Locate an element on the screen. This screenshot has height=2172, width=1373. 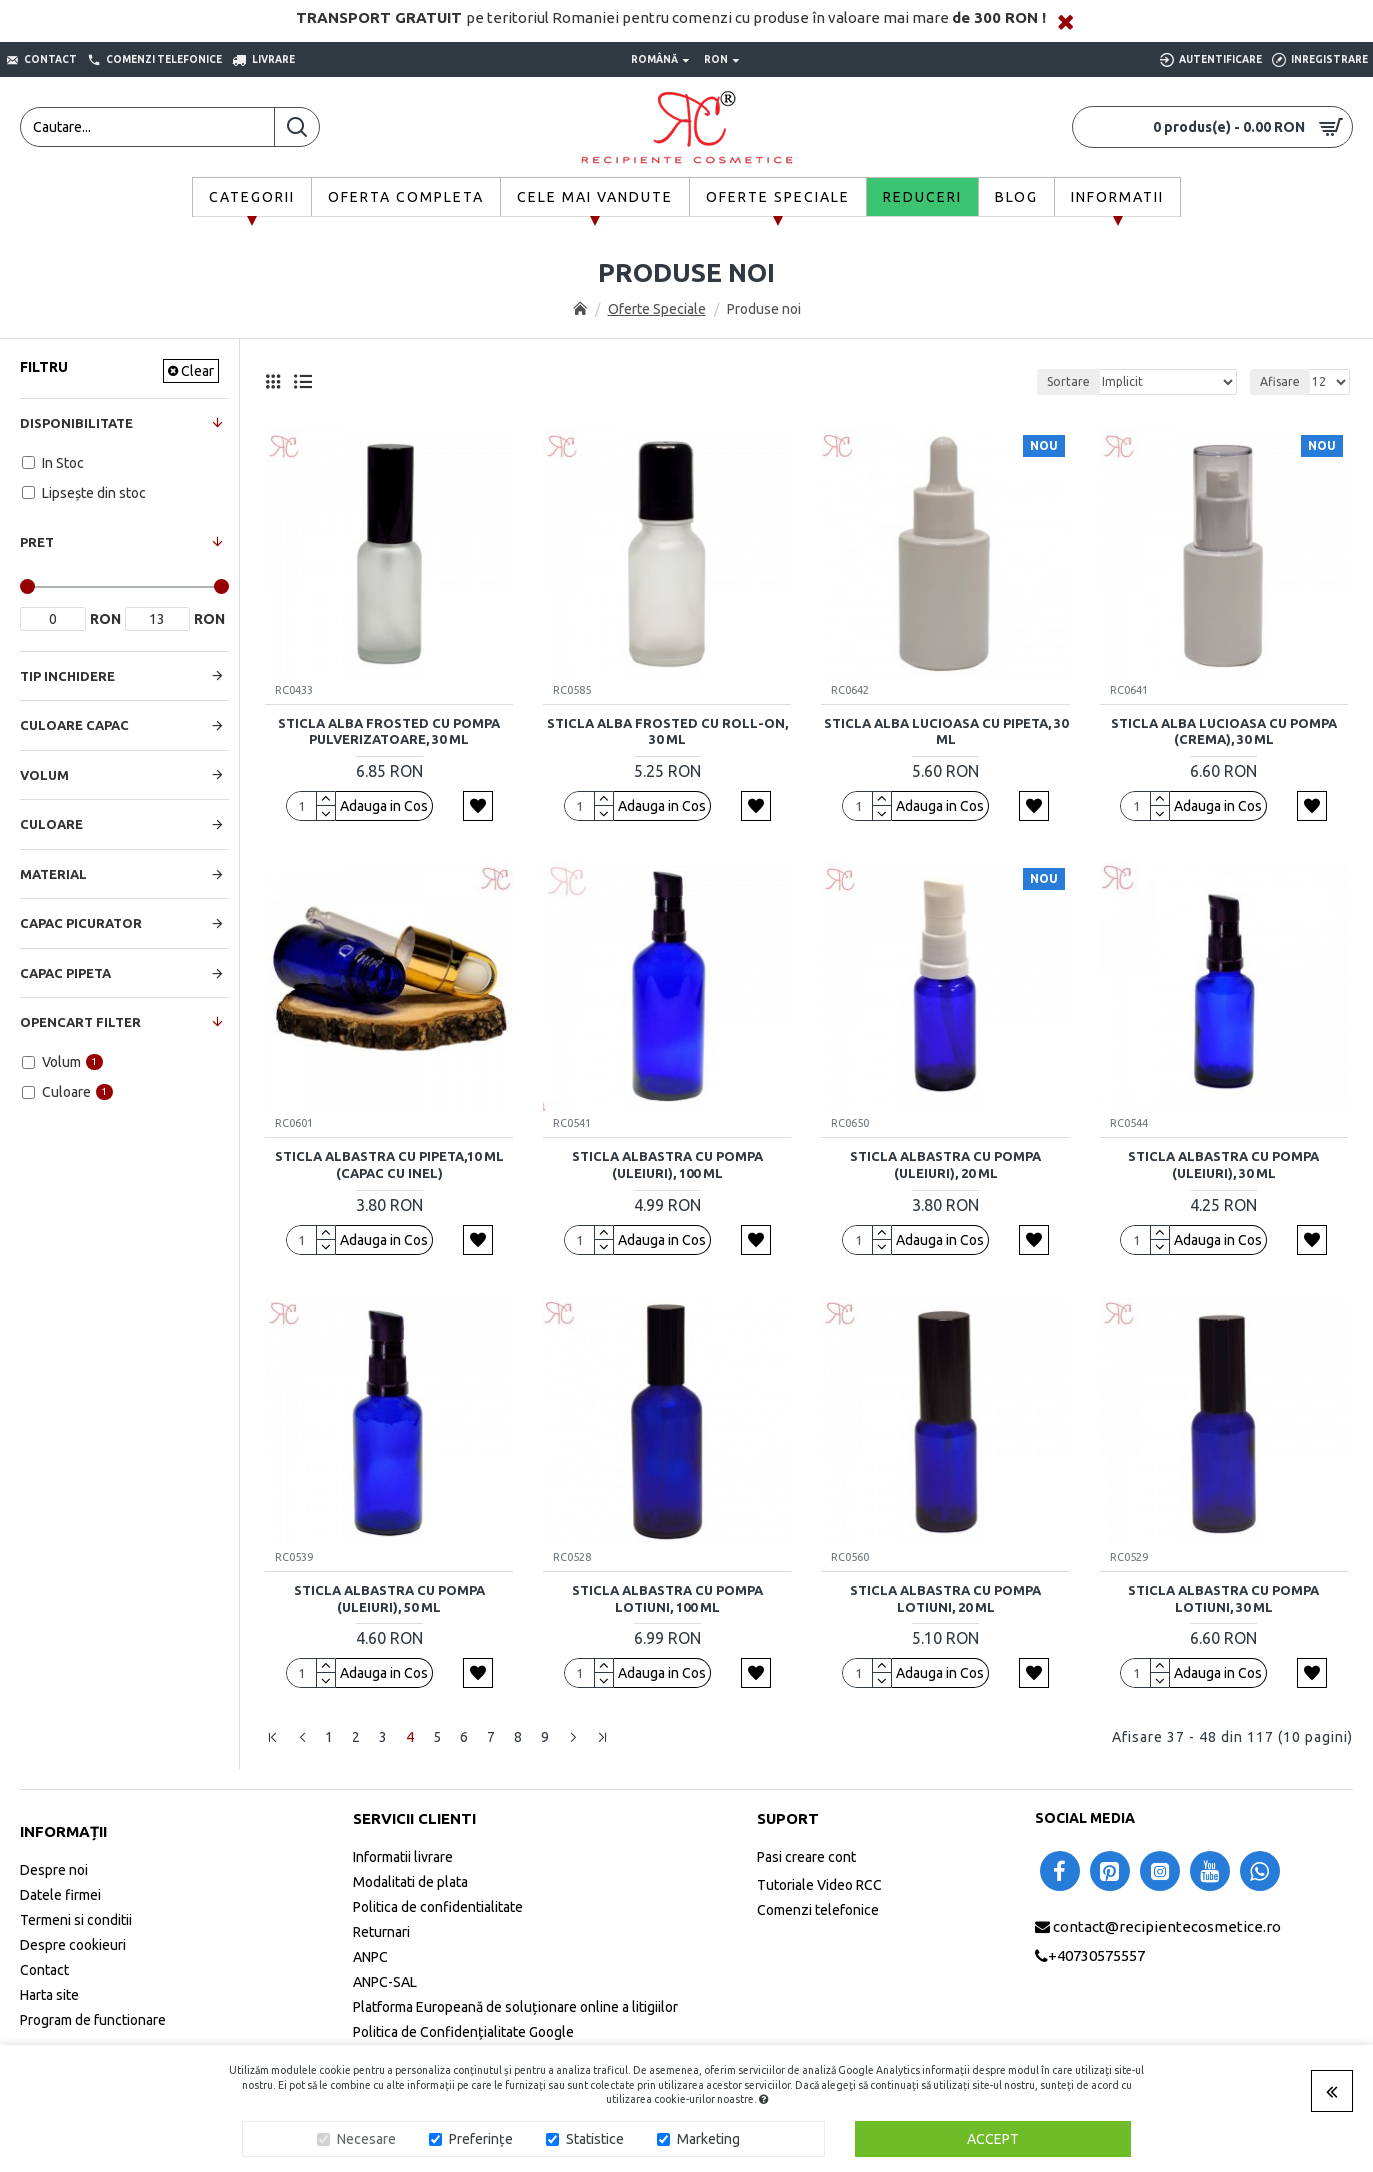
Sticla albastra cu pompa lotiuni, 100 ml is located at coordinates (667, 1598).